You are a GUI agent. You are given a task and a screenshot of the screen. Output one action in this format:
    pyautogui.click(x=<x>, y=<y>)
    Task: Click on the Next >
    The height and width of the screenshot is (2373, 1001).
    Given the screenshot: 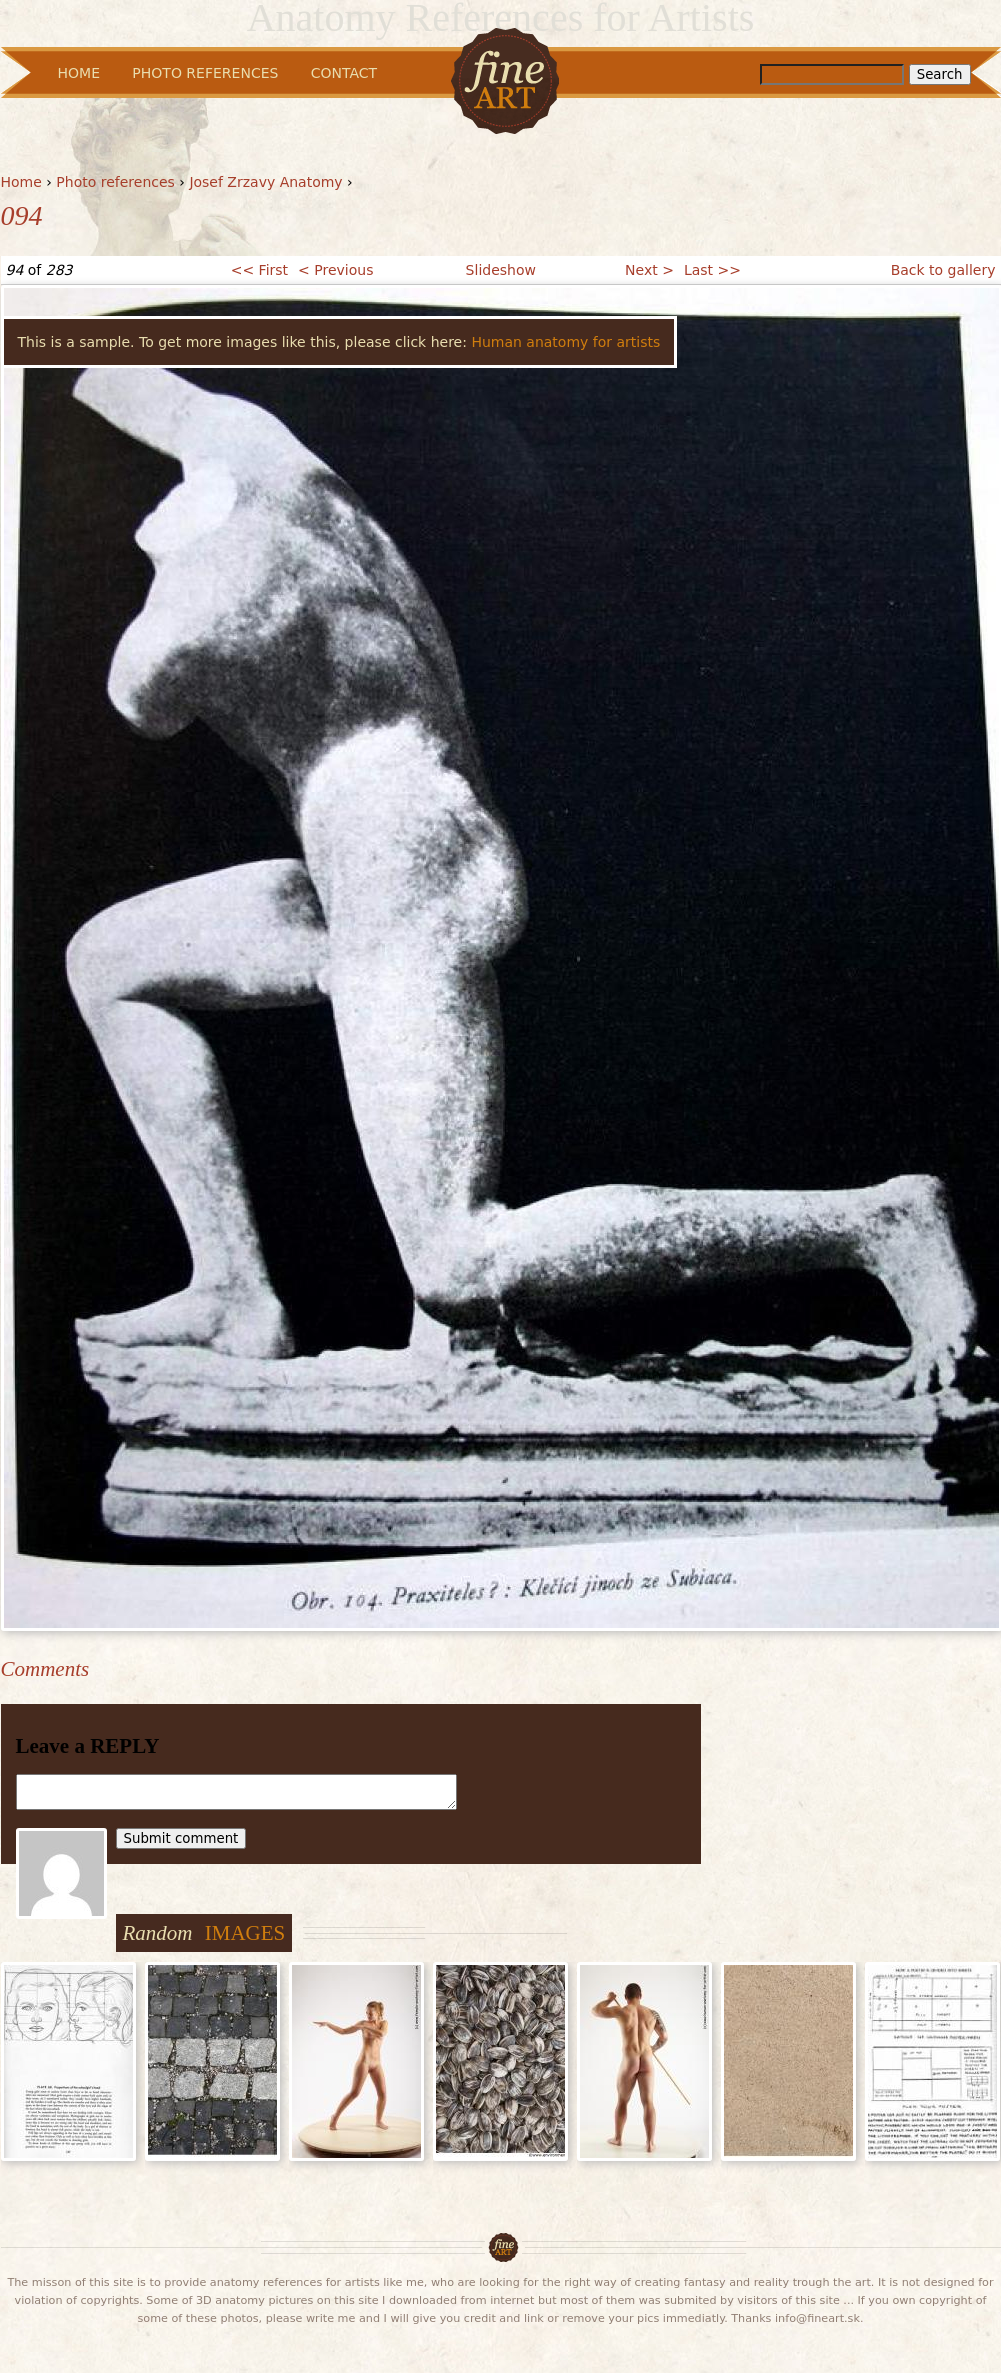 What is the action you would take?
    pyautogui.click(x=649, y=270)
    